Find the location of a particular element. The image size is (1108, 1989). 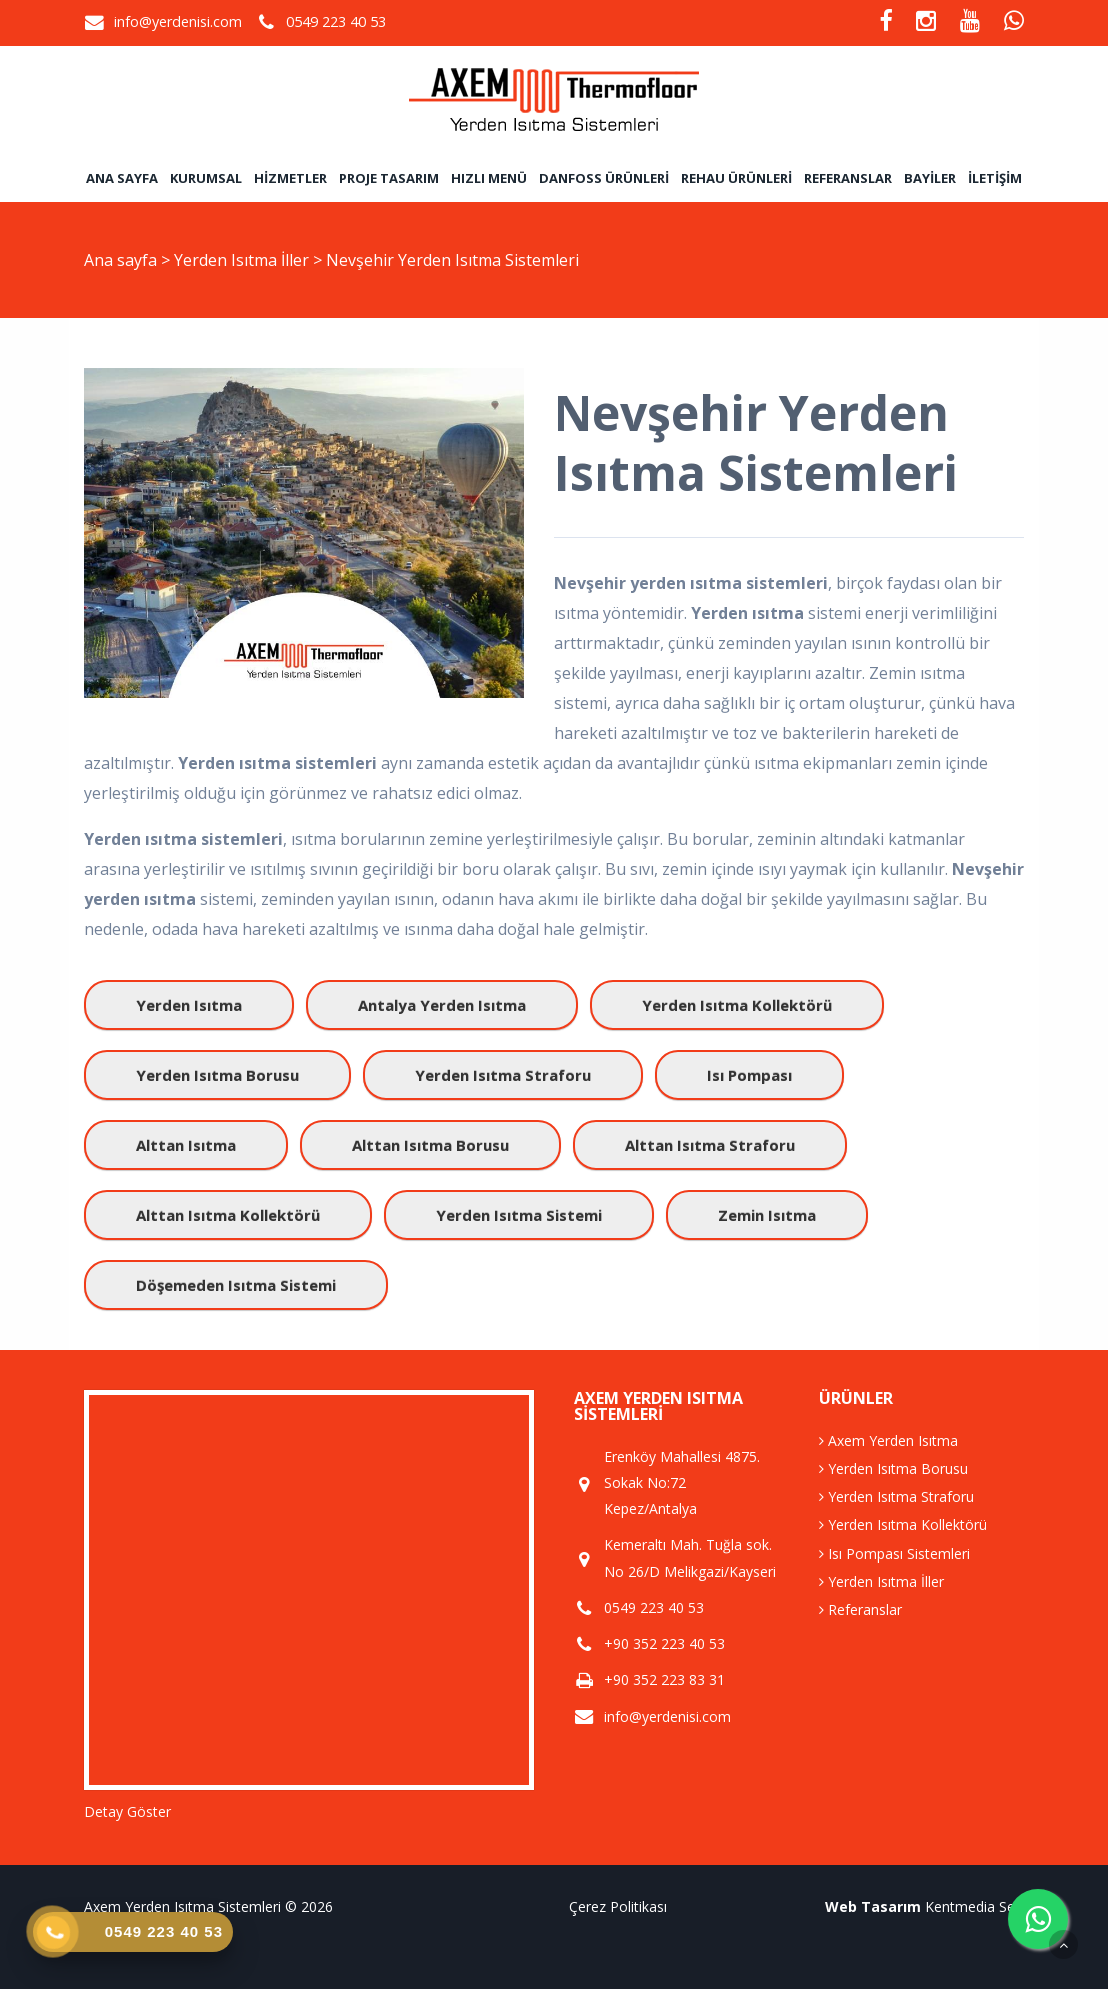

yerden ısıtma straforu is located at coordinates (503, 1075).